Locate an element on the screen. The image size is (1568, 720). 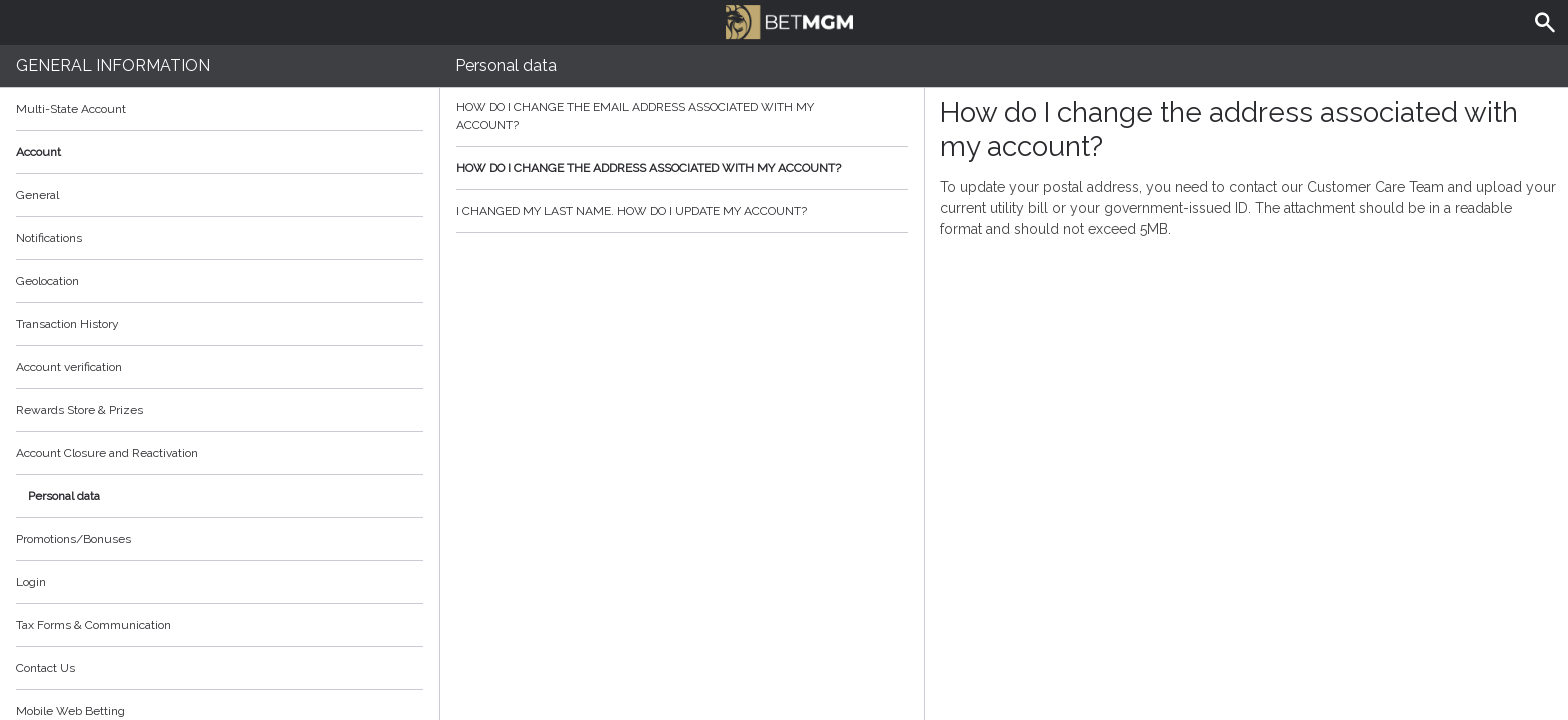
How do I change the address associated with my account? is located at coordinates (682, 168).